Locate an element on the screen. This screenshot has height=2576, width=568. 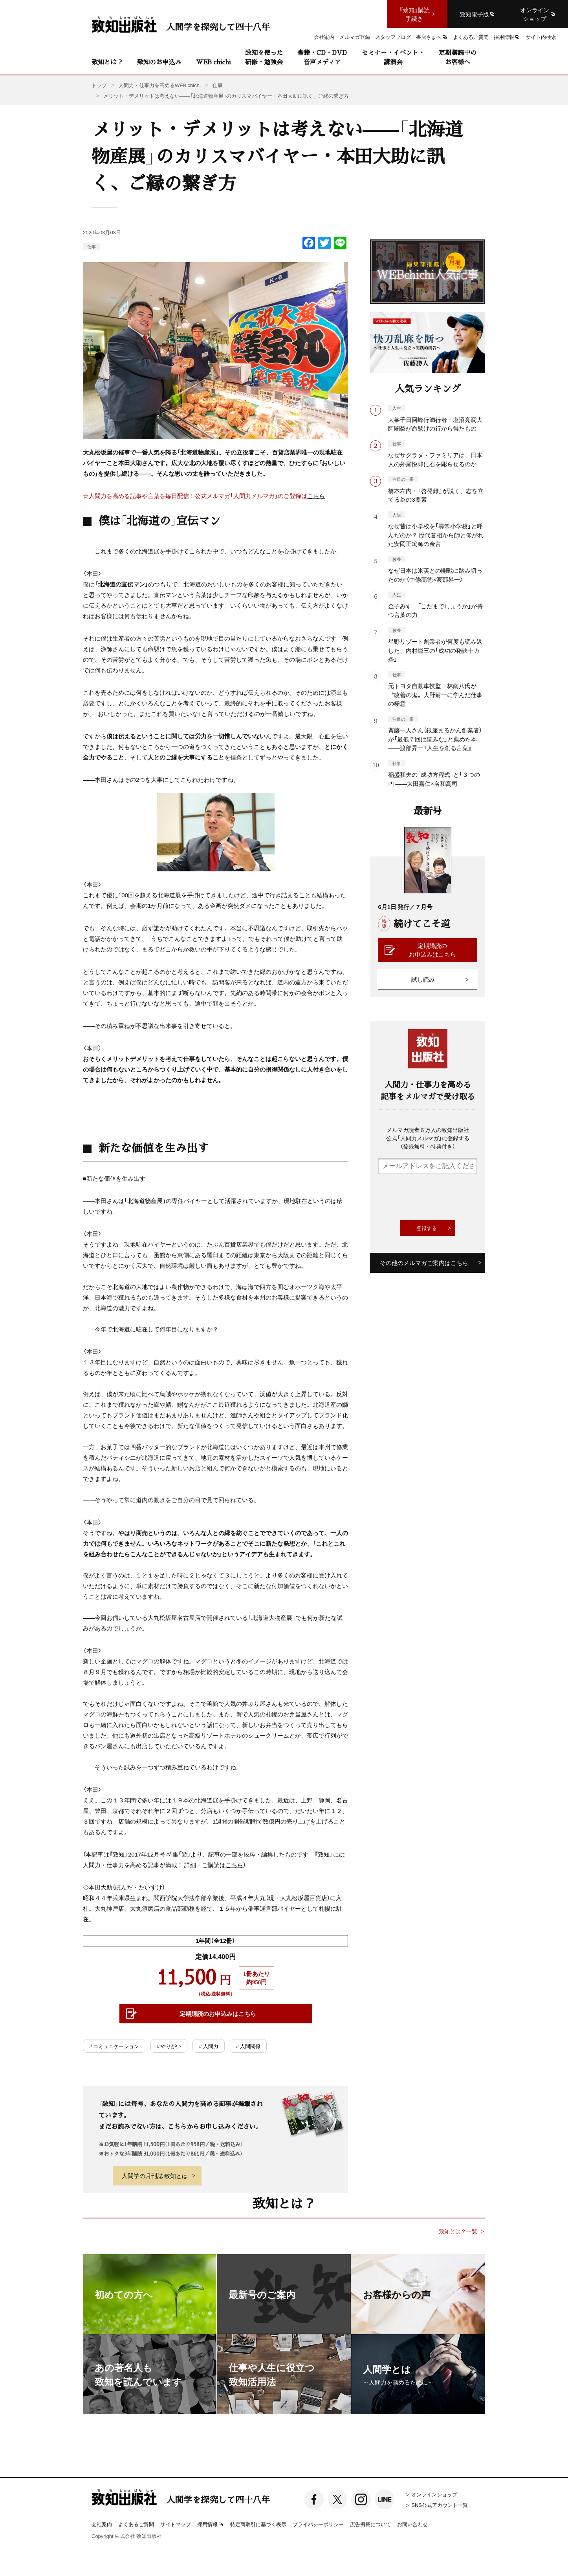
特定商取引に基づく表示 is located at coordinates (258, 2524).